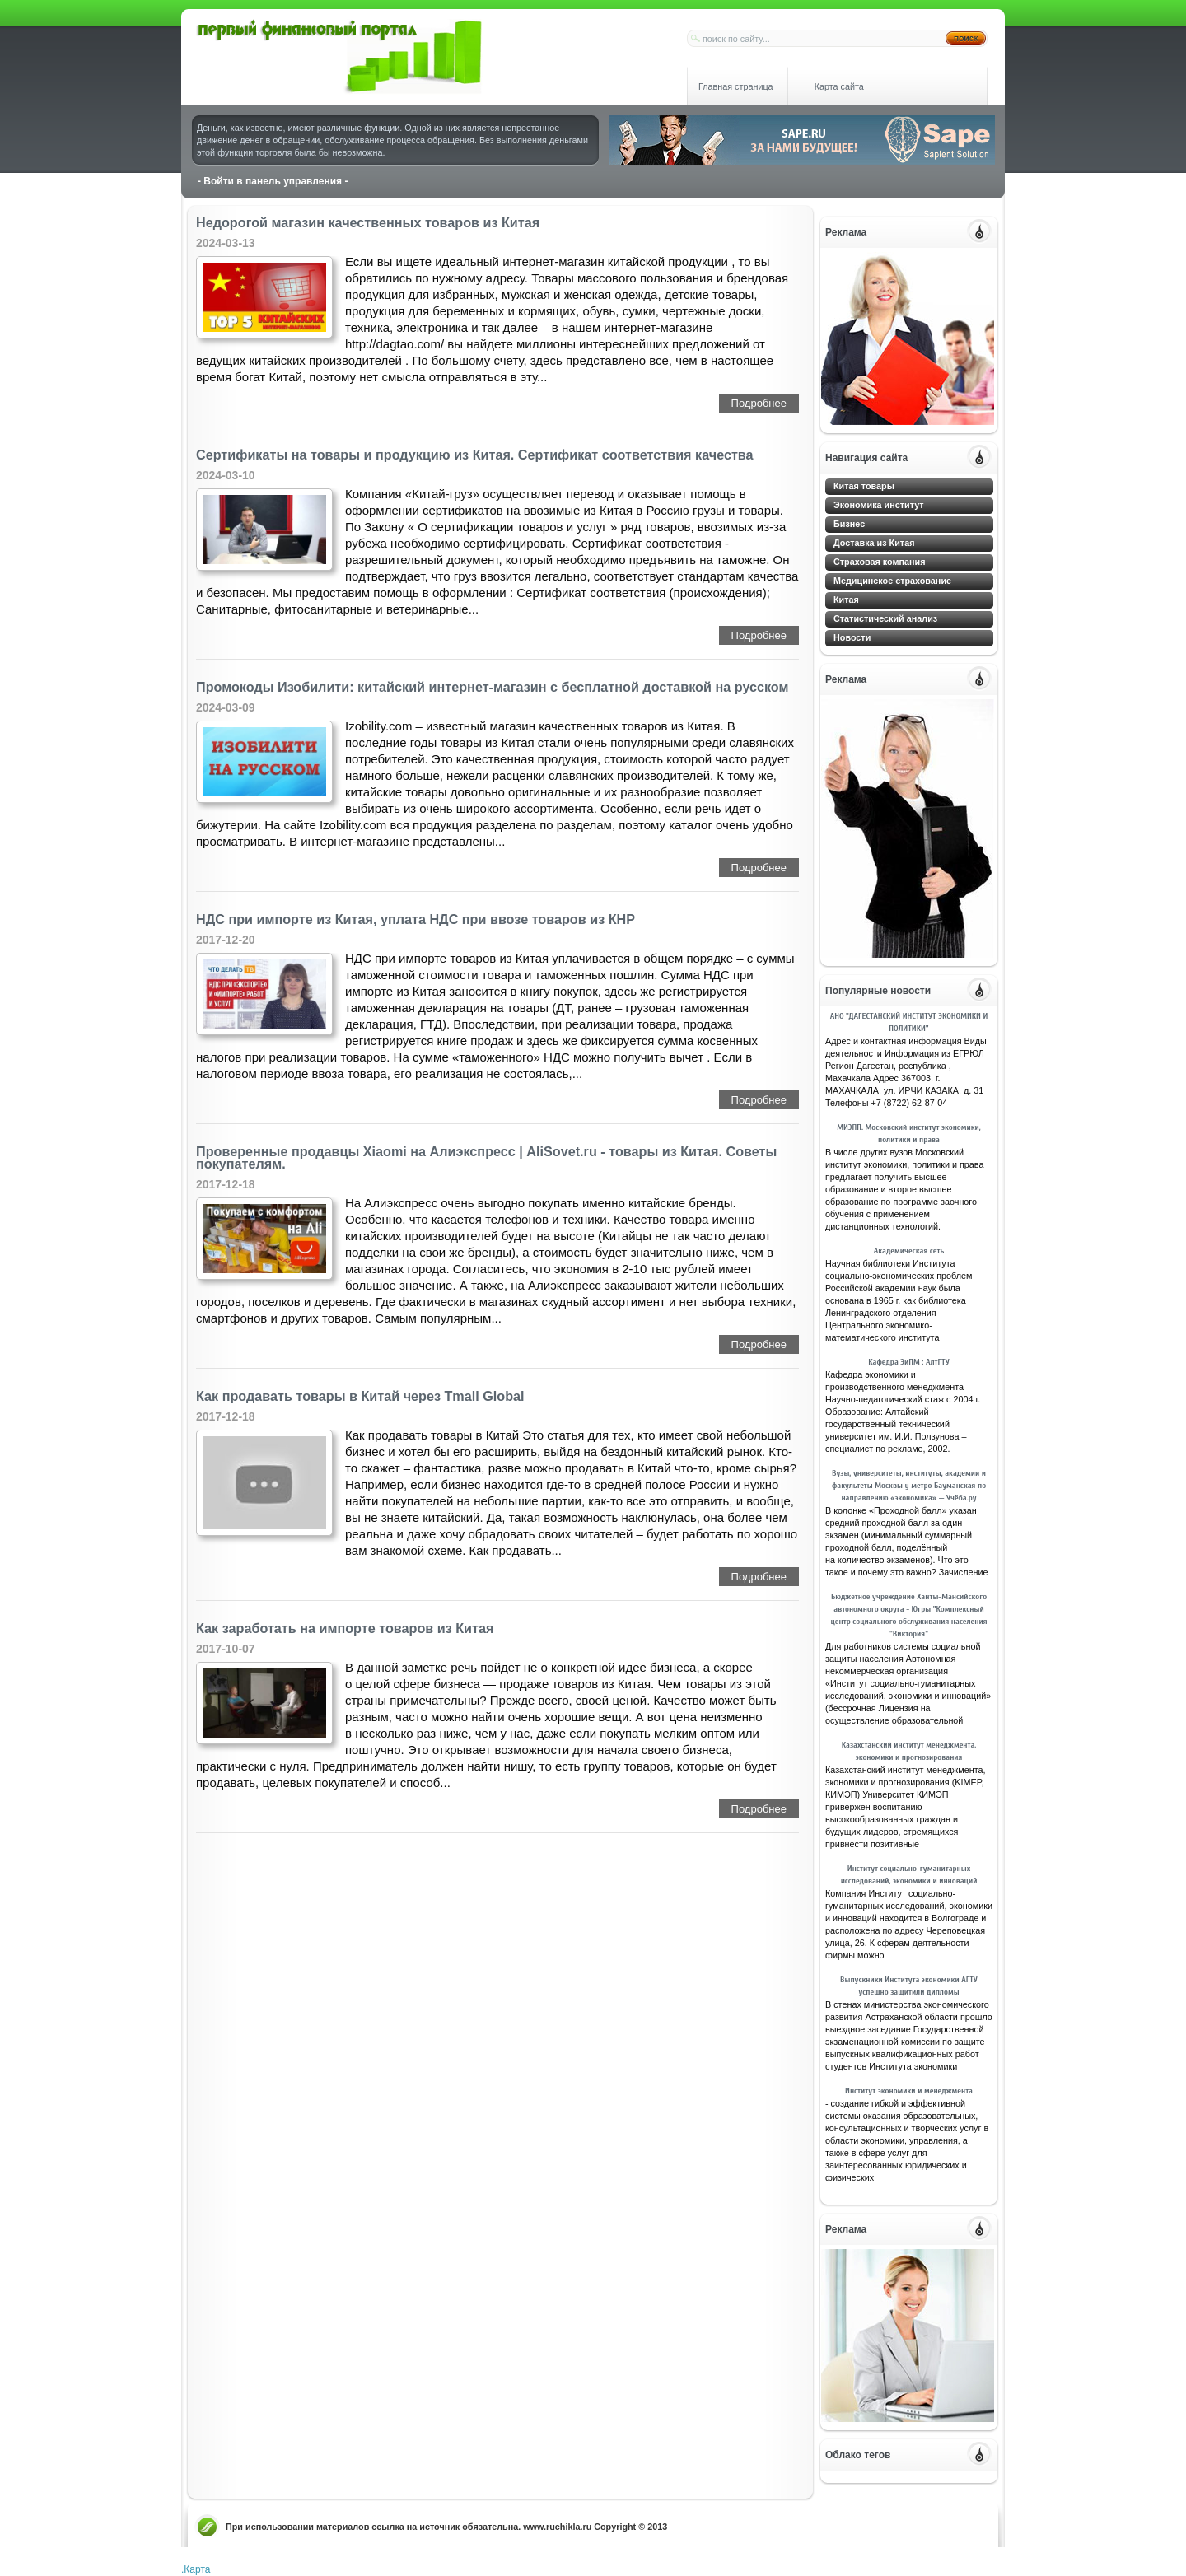 The width and height of the screenshot is (1186, 2576). I want to click on Китая товары, so click(863, 486).